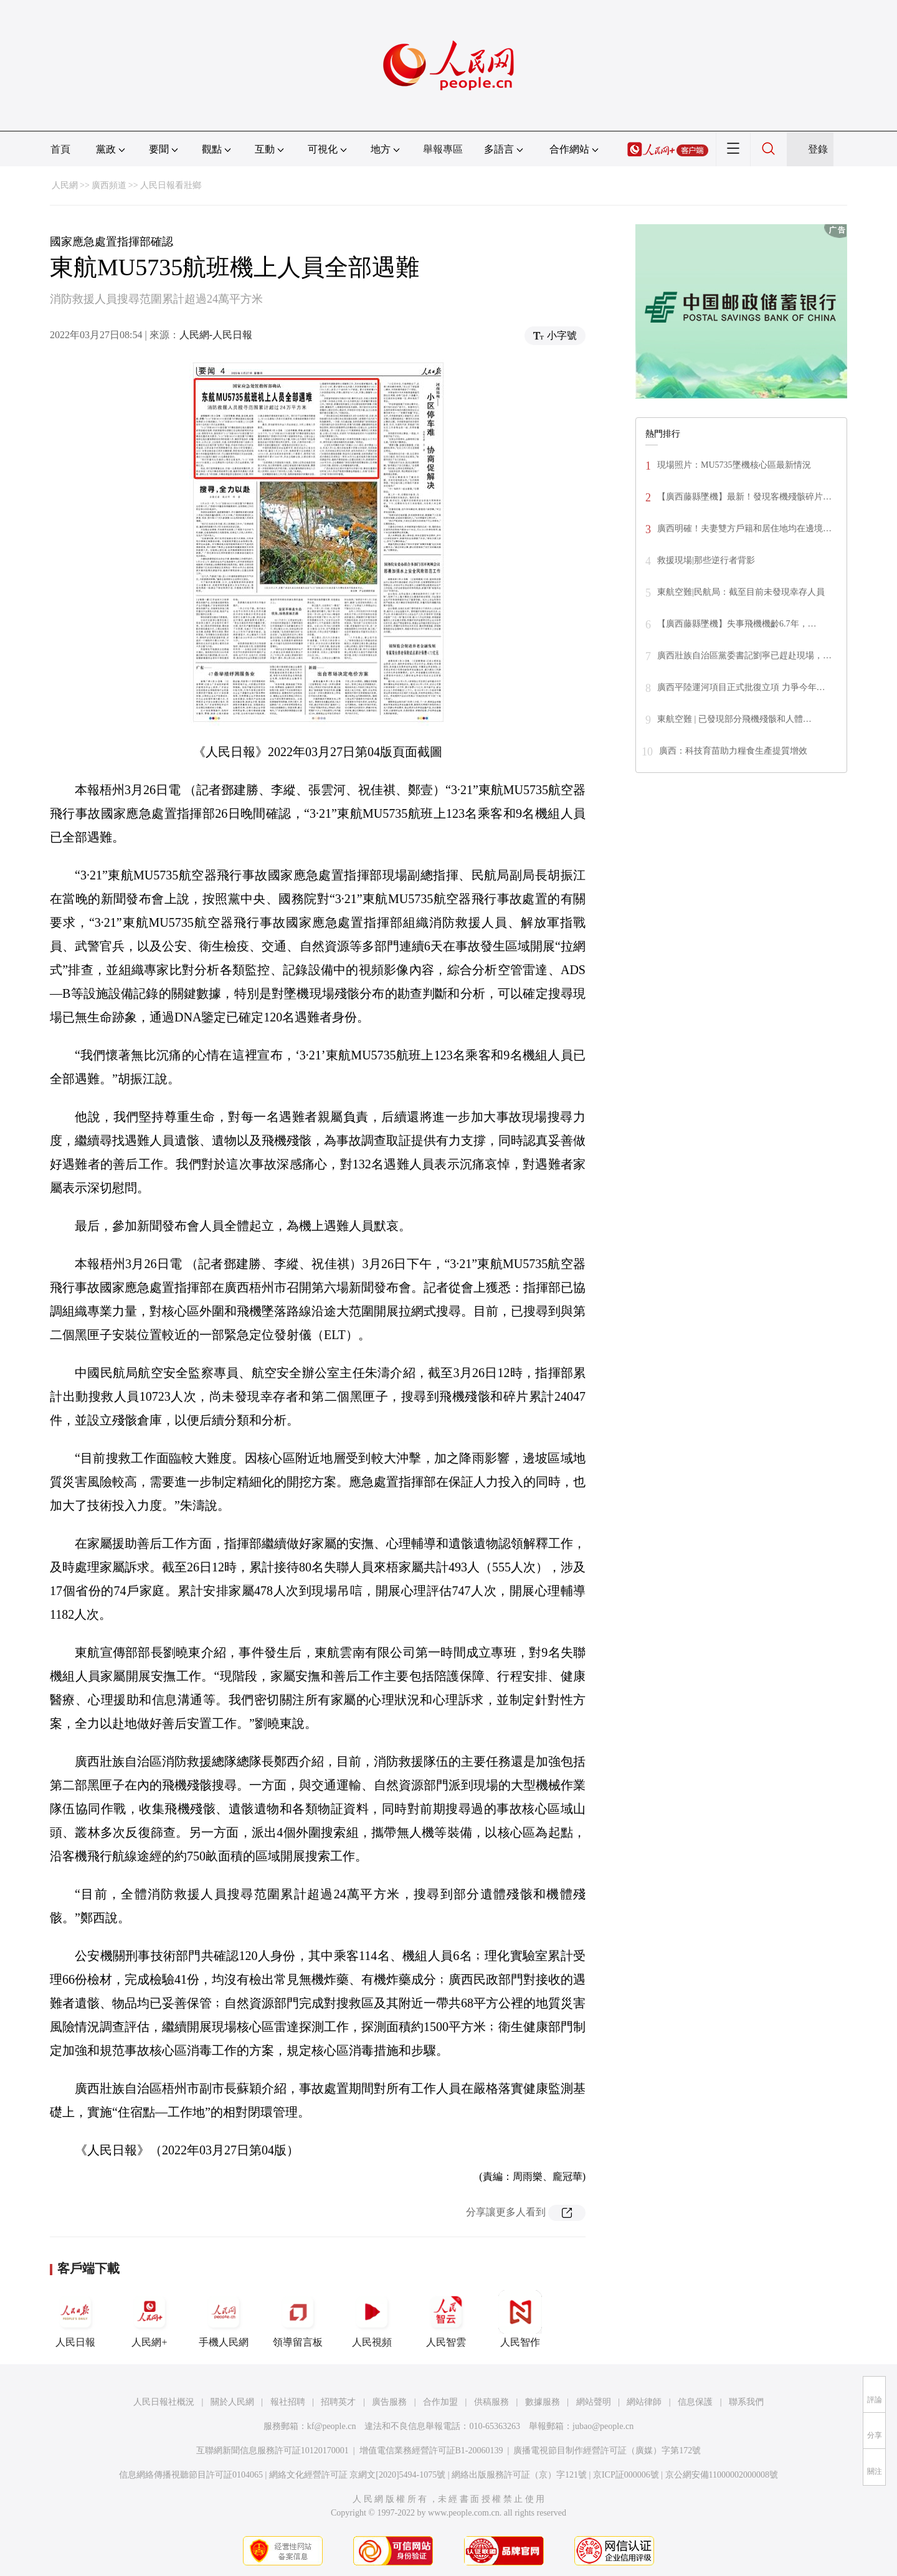 The height and width of the screenshot is (2576, 897). Describe the element at coordinates (706, 560) in the screenshot. I see `救援現場|那些逆行者背影` at that location.